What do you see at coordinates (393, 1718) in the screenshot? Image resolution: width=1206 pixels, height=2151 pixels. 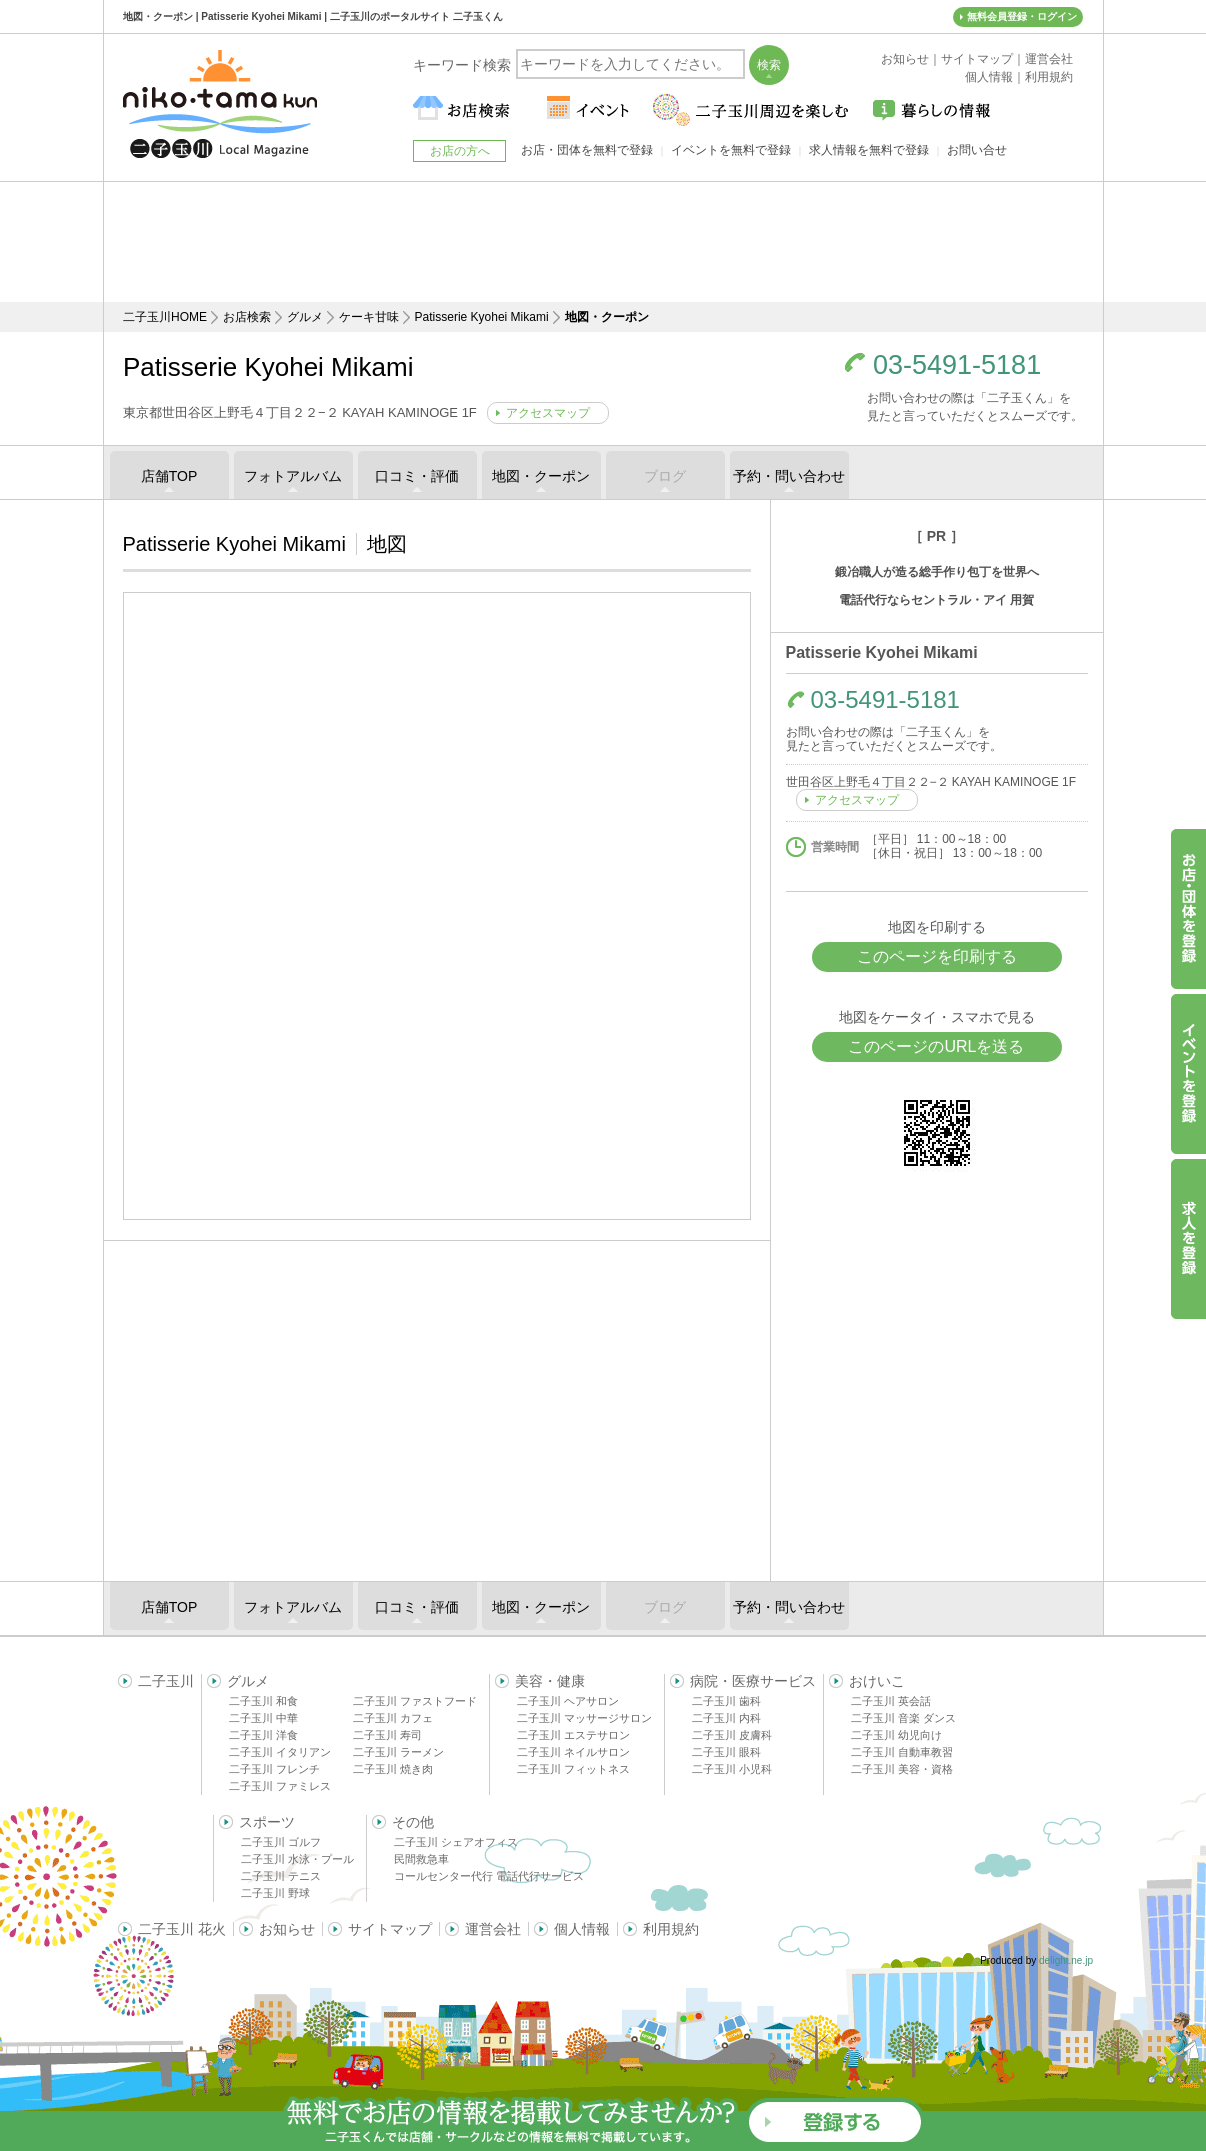 I see `二子玉川 カフェ` at bounding box center [393, 1718].